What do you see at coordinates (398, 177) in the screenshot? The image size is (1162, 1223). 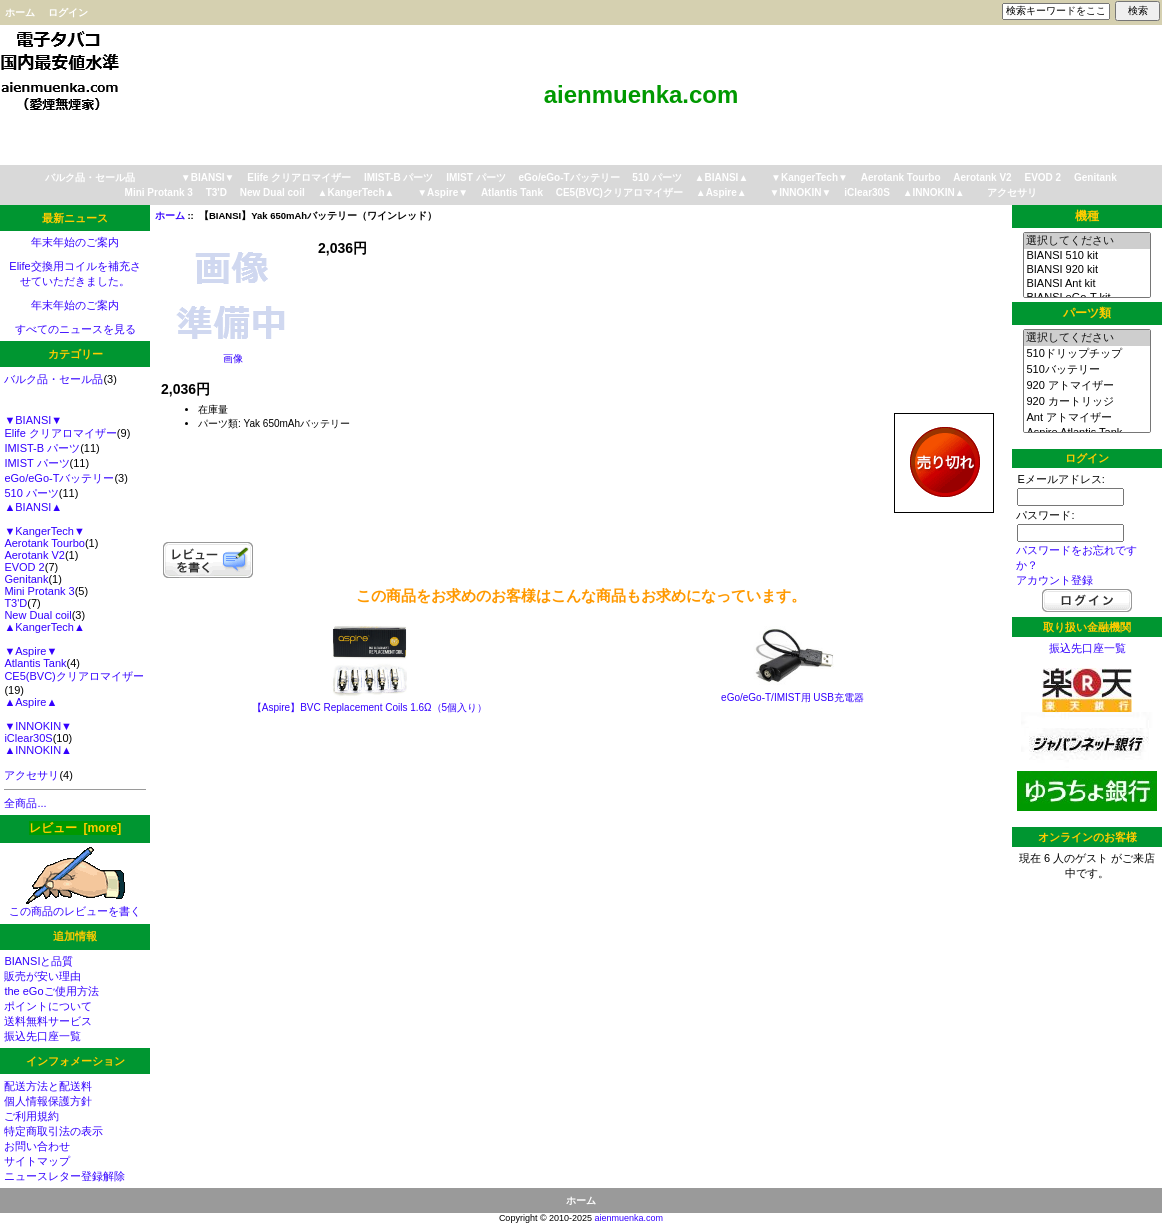 I see `IMIST-B パーツ` at bounding box center [398, 177].